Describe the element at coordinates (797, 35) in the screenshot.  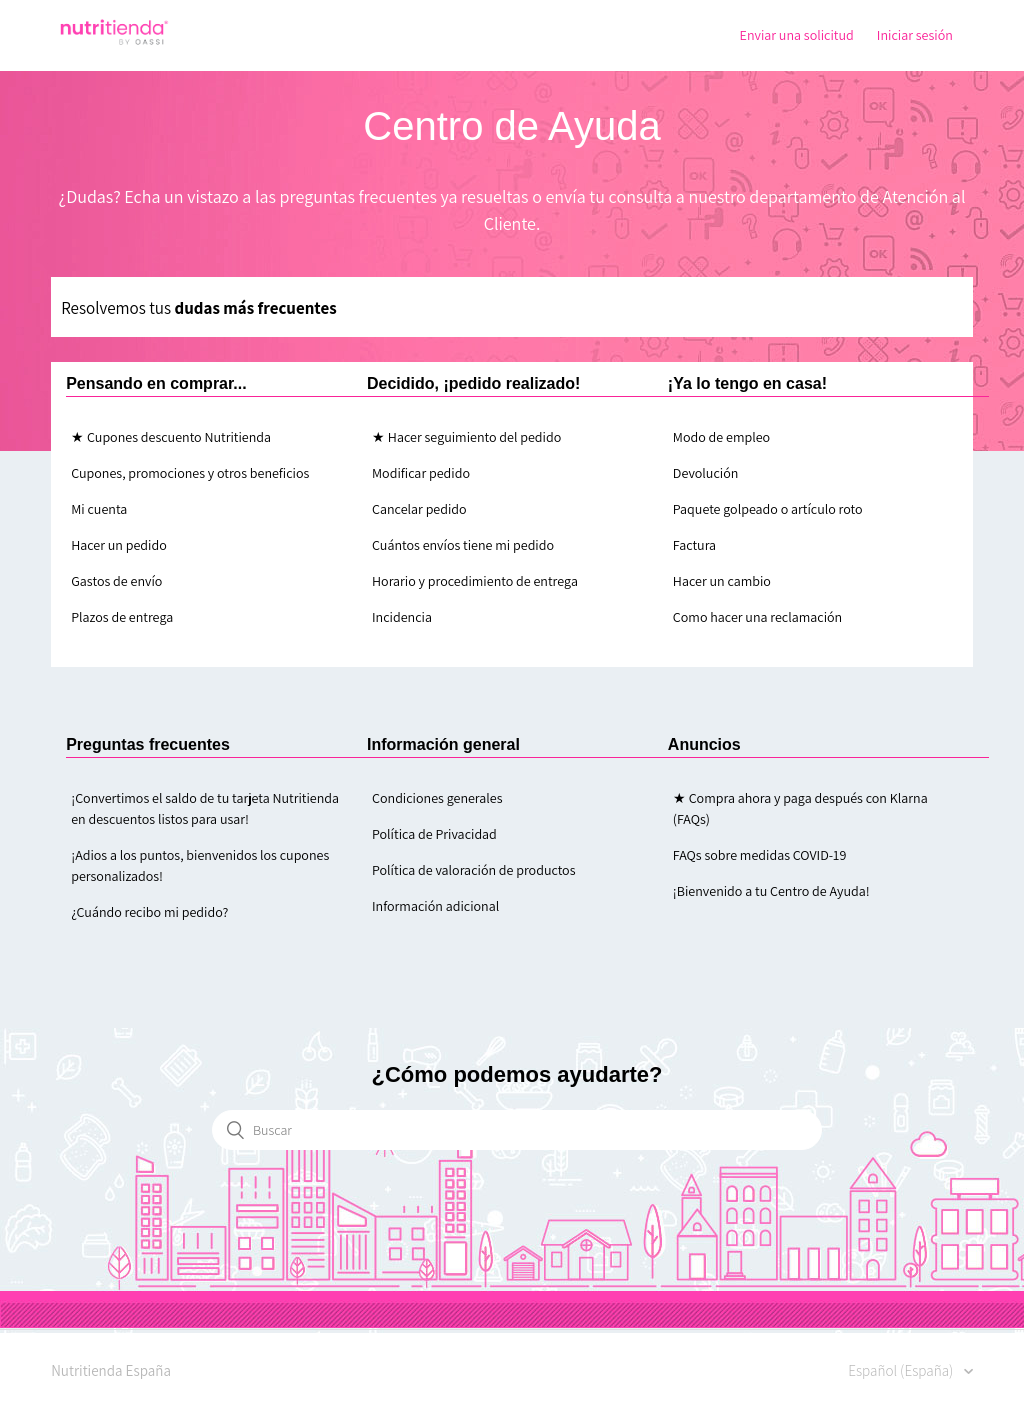
I see `Enviar una solicitud` at that location.